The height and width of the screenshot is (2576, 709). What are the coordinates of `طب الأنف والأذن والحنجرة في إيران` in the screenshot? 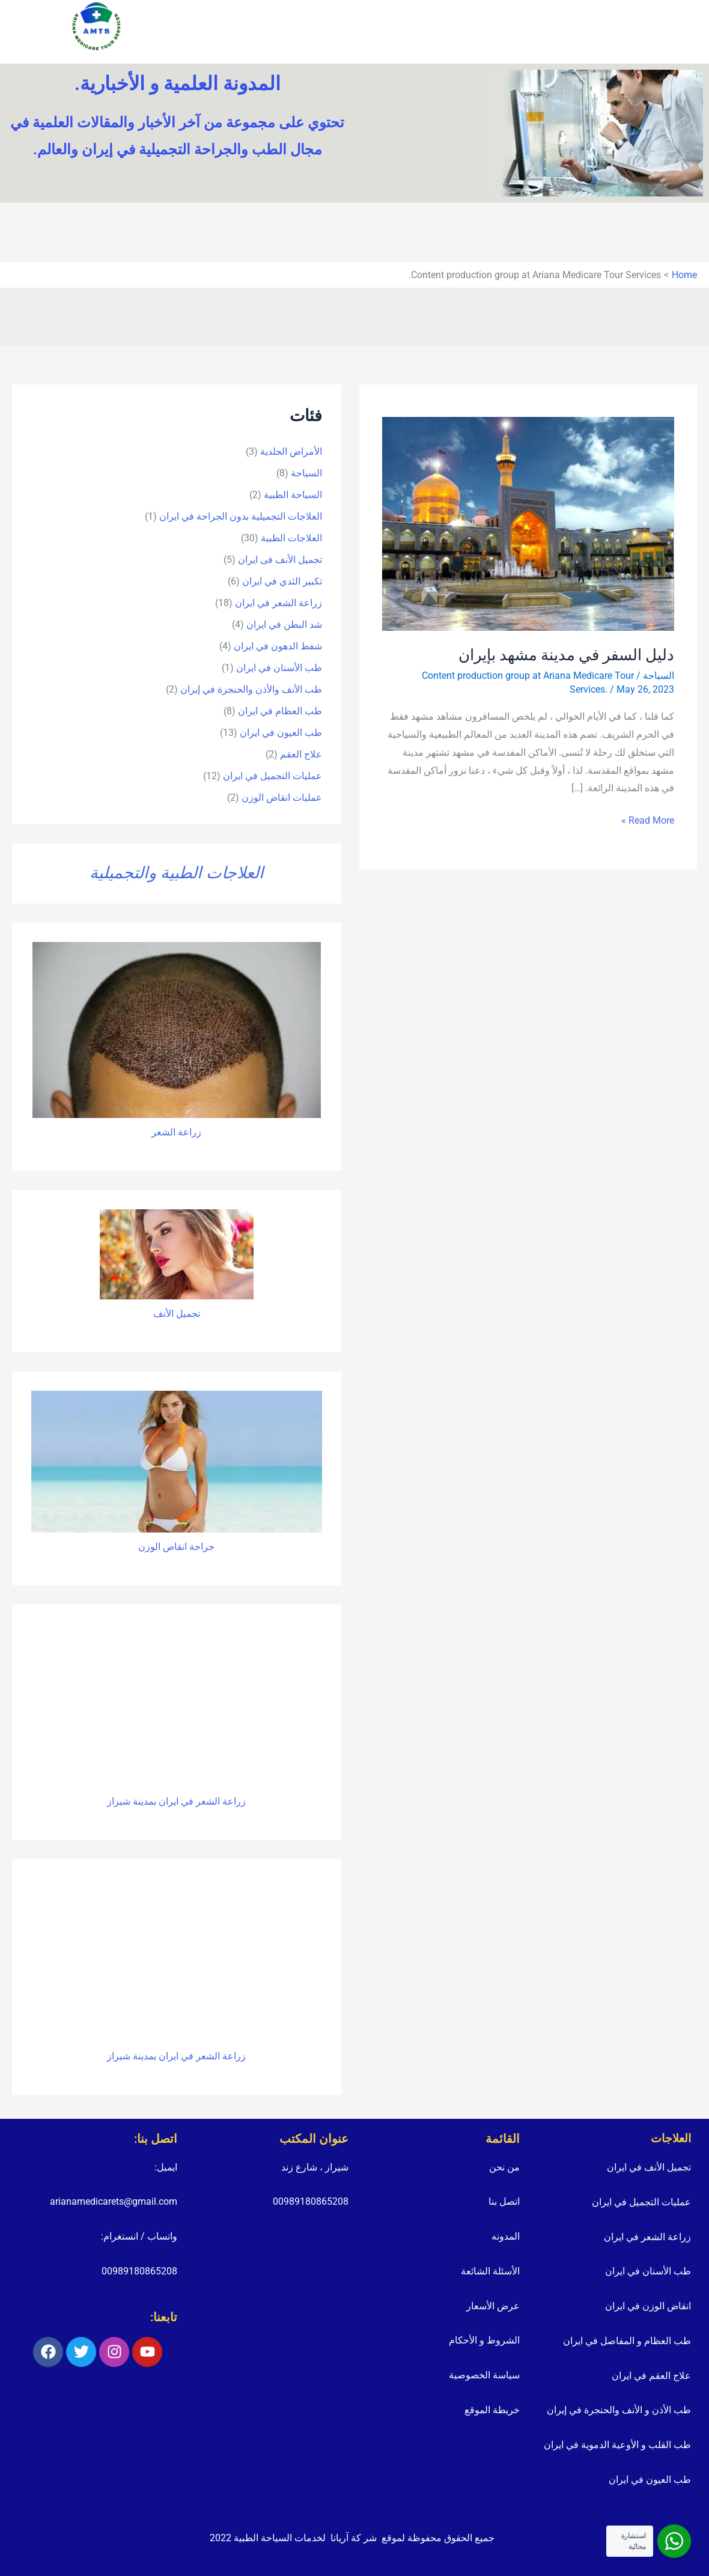 It's located at (251, 689).